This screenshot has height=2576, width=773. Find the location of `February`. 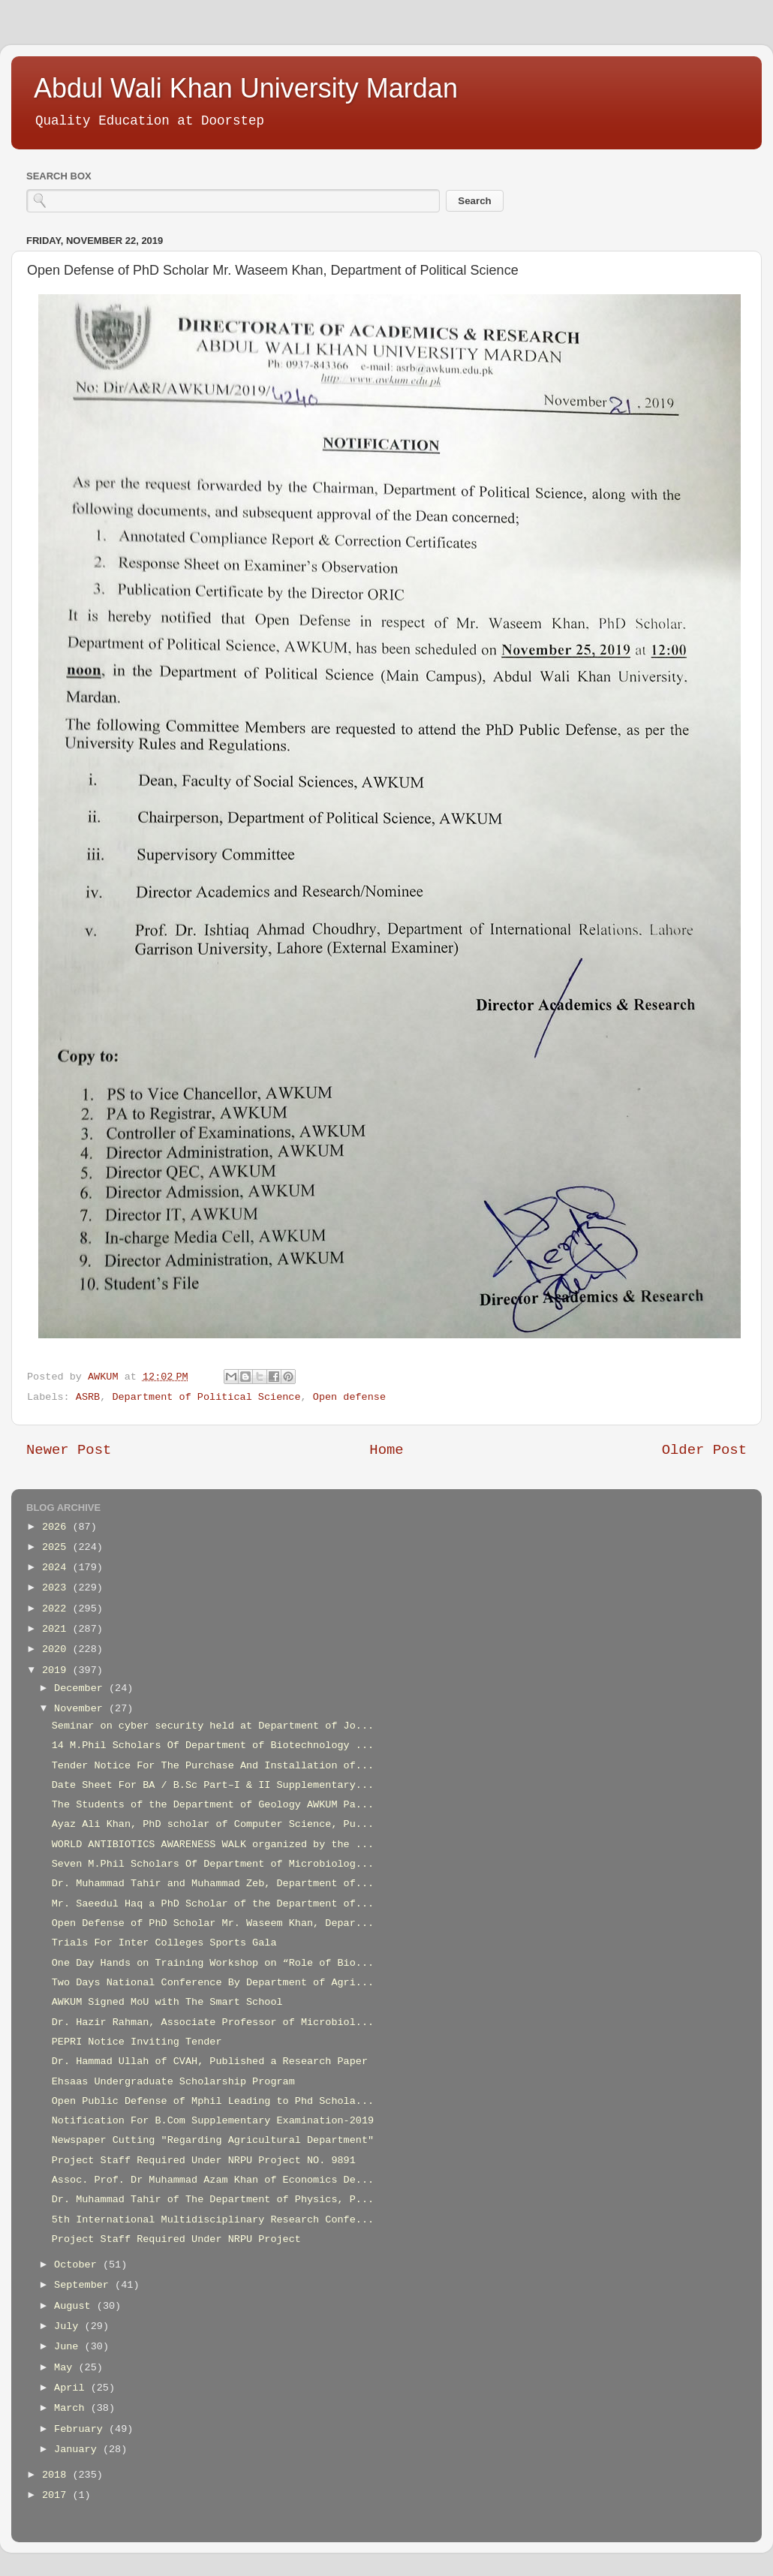

February is located at coordinates (81, 2429).